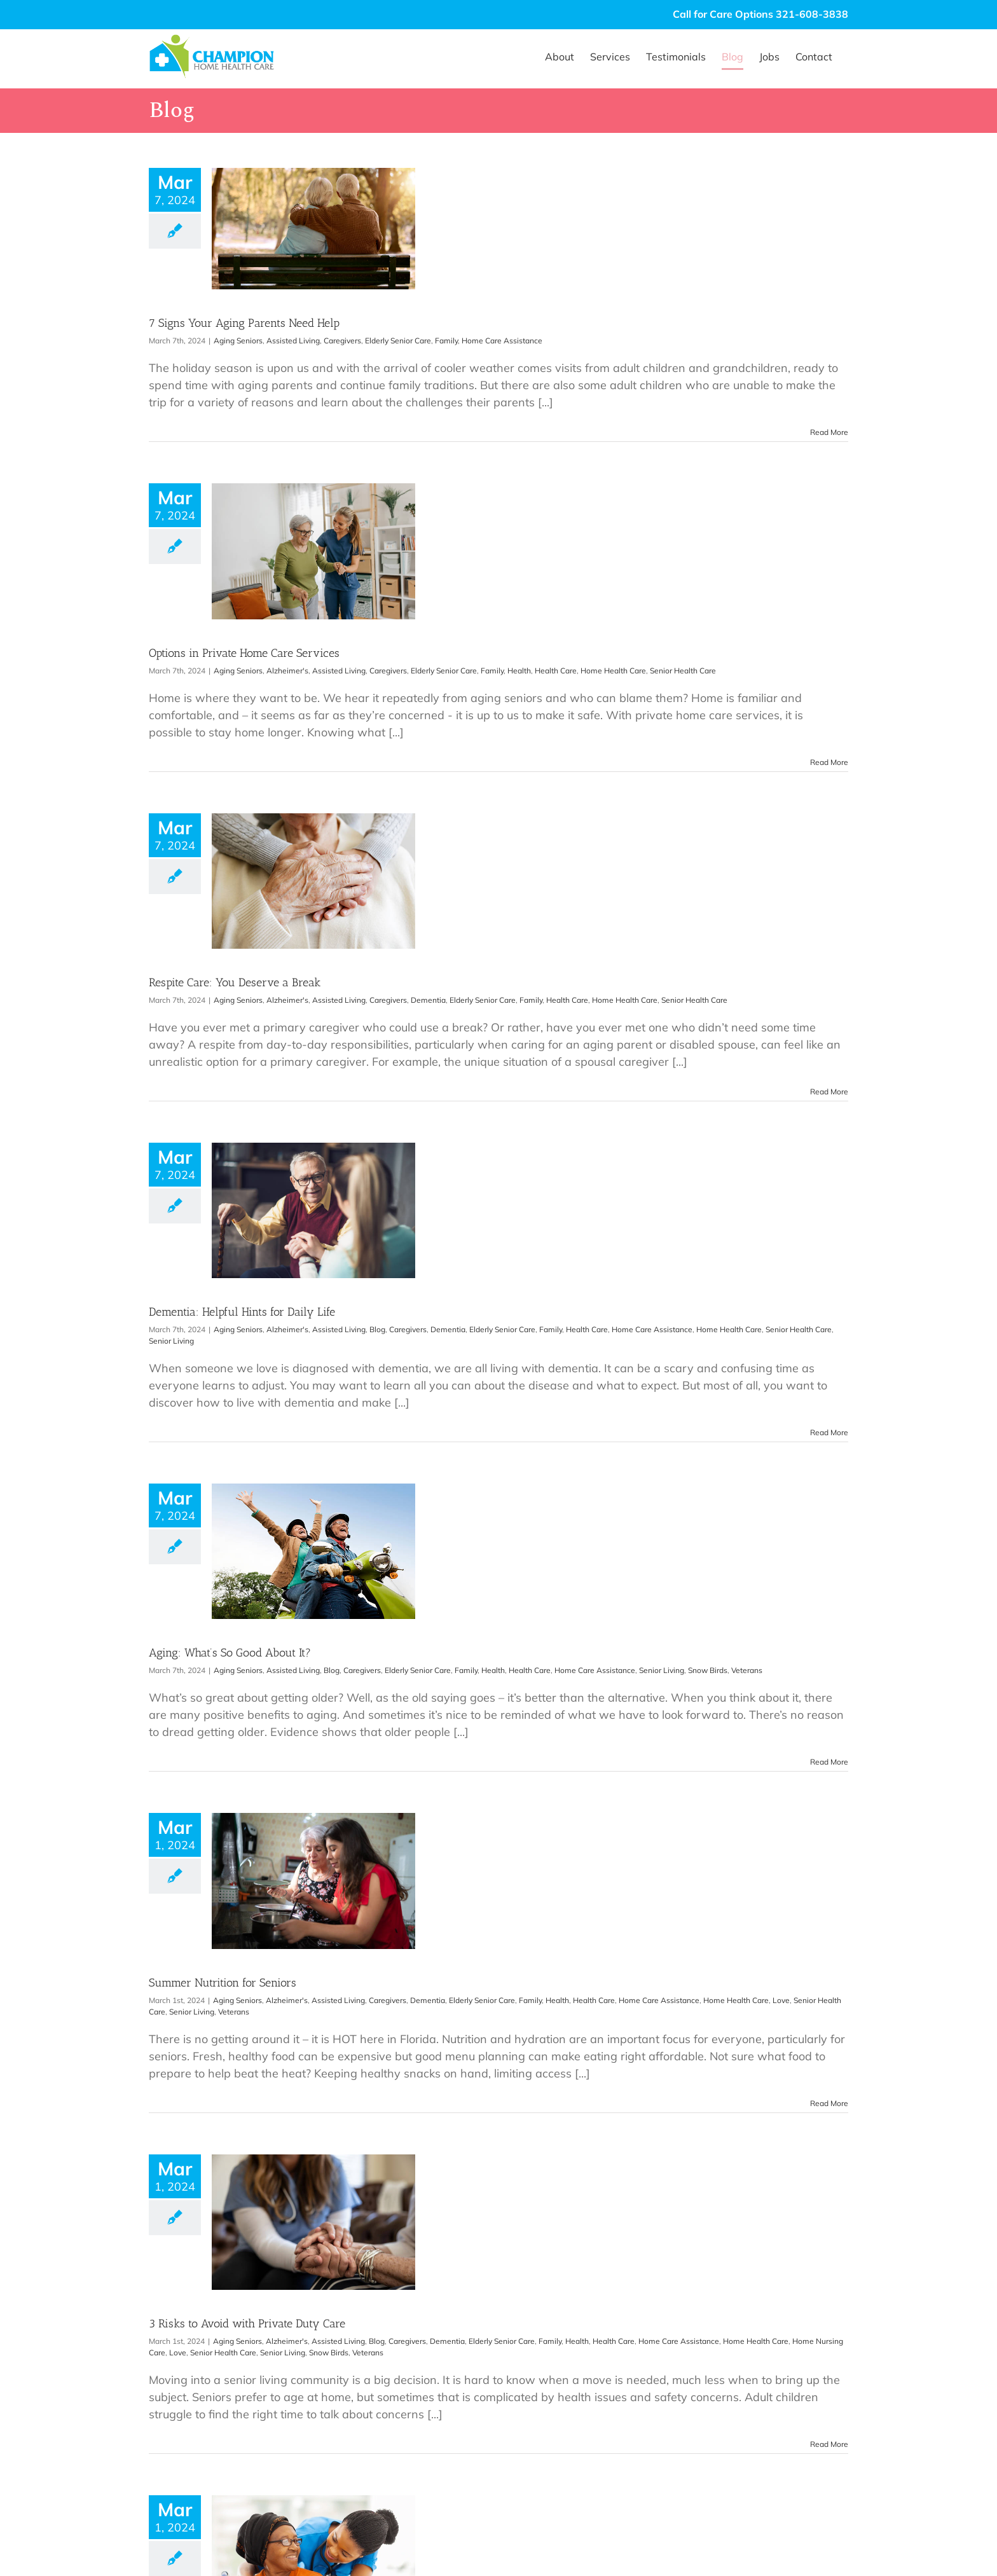 The image size is (997, 2576). I want to click on Assisted Living, so click(293, 340).